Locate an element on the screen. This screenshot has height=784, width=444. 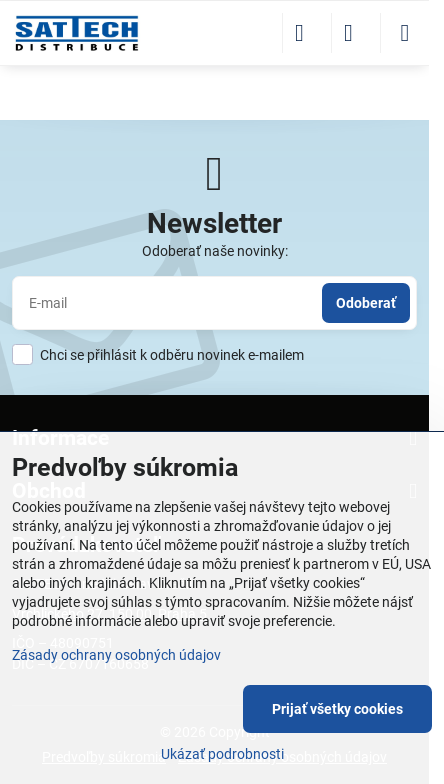
Zásady ochrany osobných údajov is located at coordinates (116, 655).